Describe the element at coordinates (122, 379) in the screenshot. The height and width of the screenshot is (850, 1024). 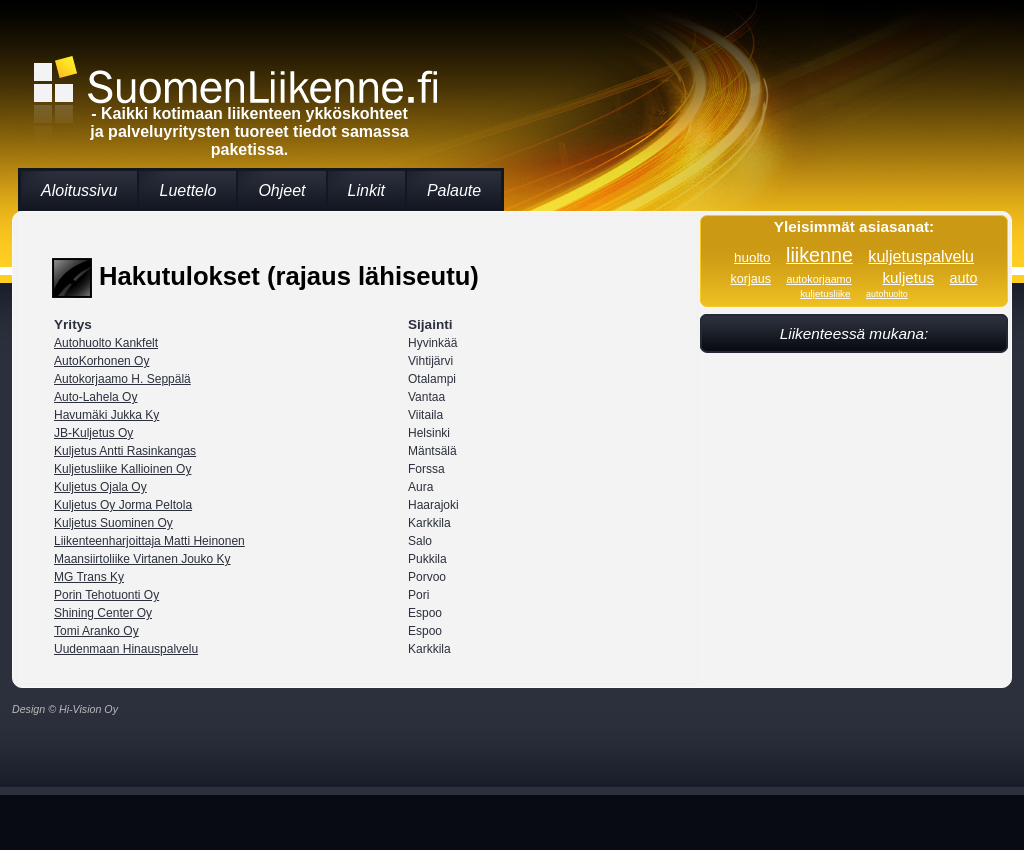
I see `Autokorjaamo H. Seppälä` at that location.